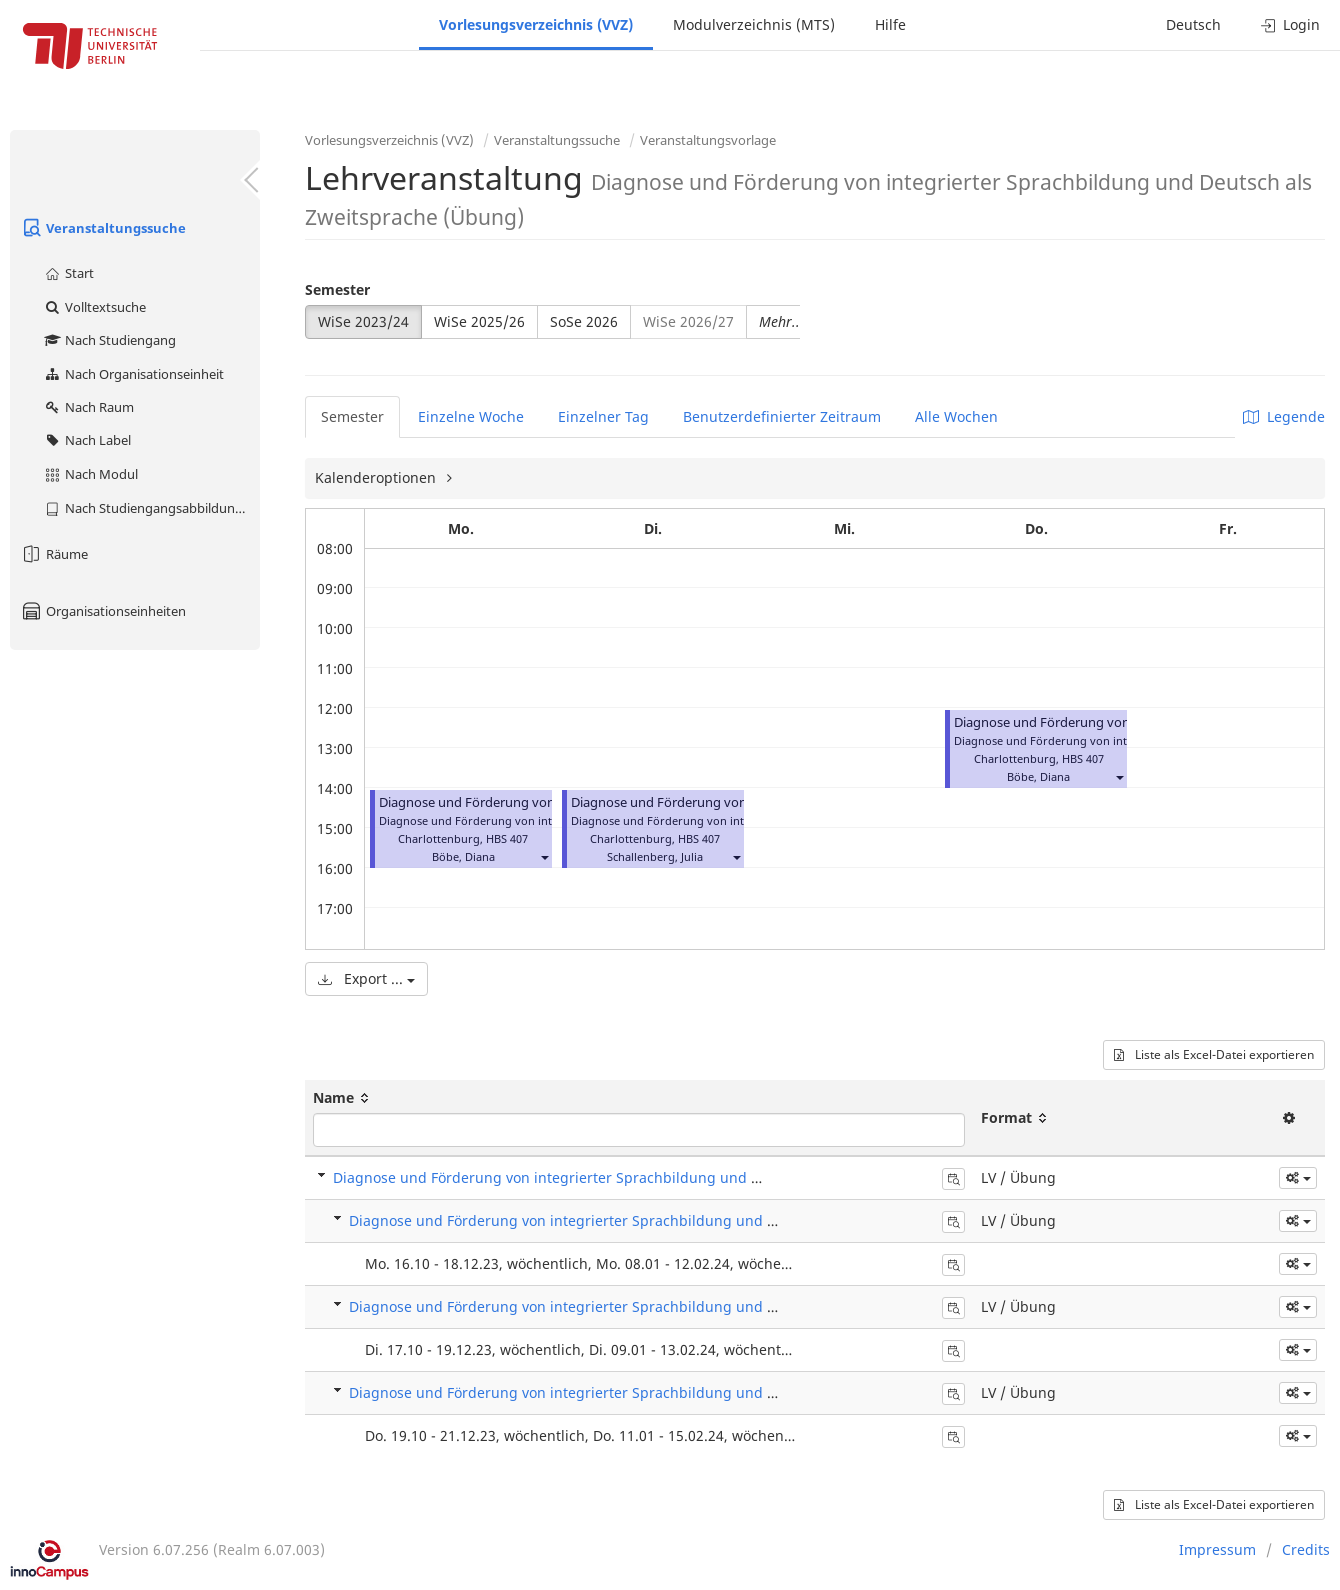 The image size is (1340, 1590). Describe the element at coordinates (94, 307) in the screenshot. I see `Volltextsuche` at that location.